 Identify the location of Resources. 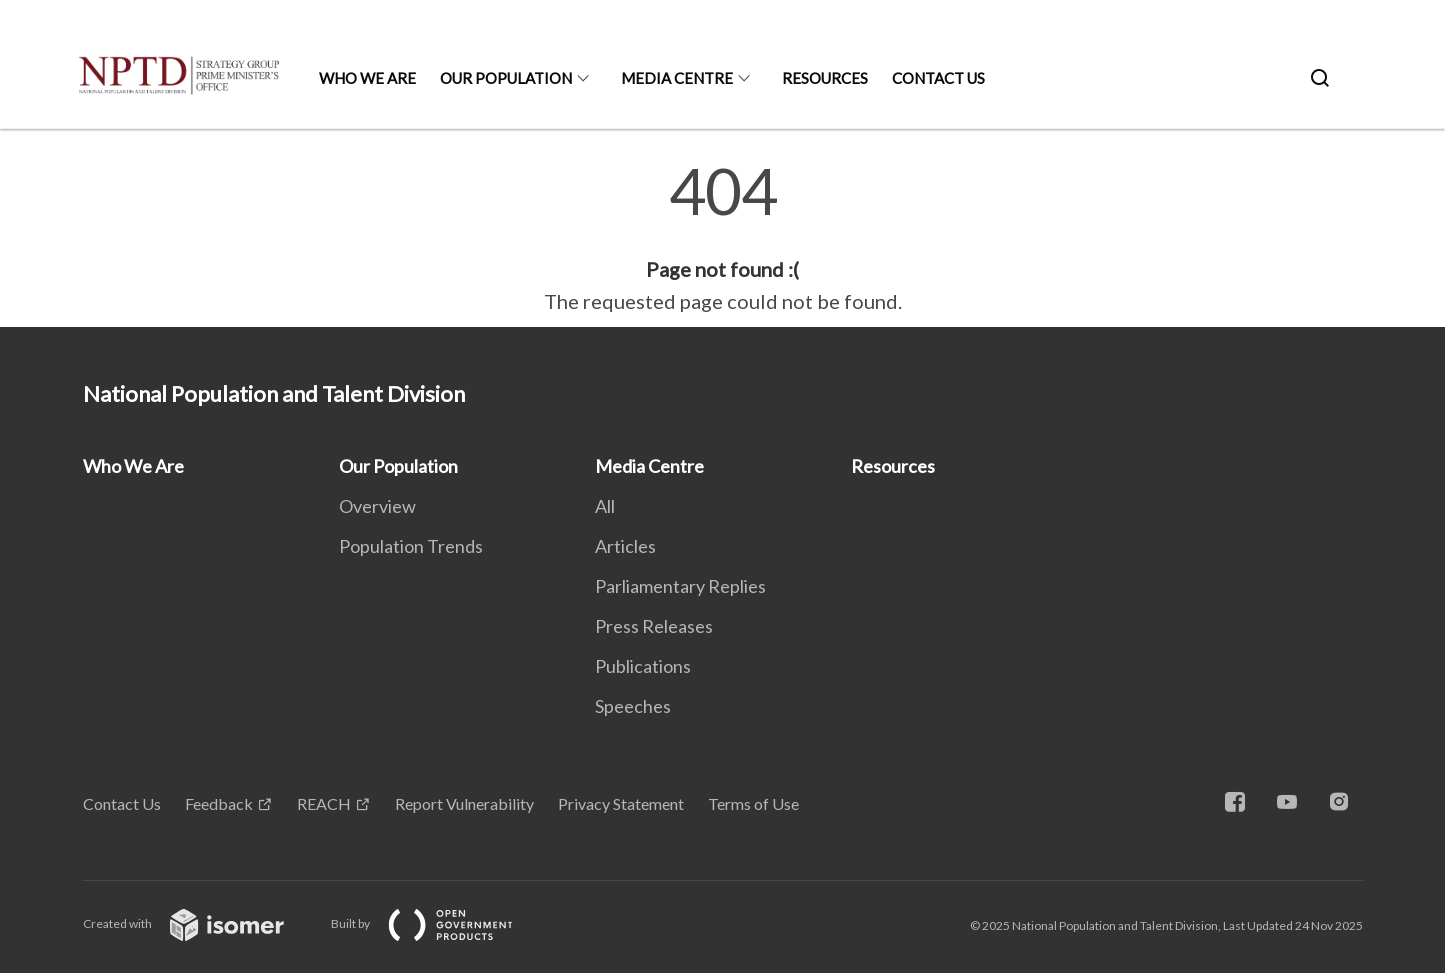
(825, 78).